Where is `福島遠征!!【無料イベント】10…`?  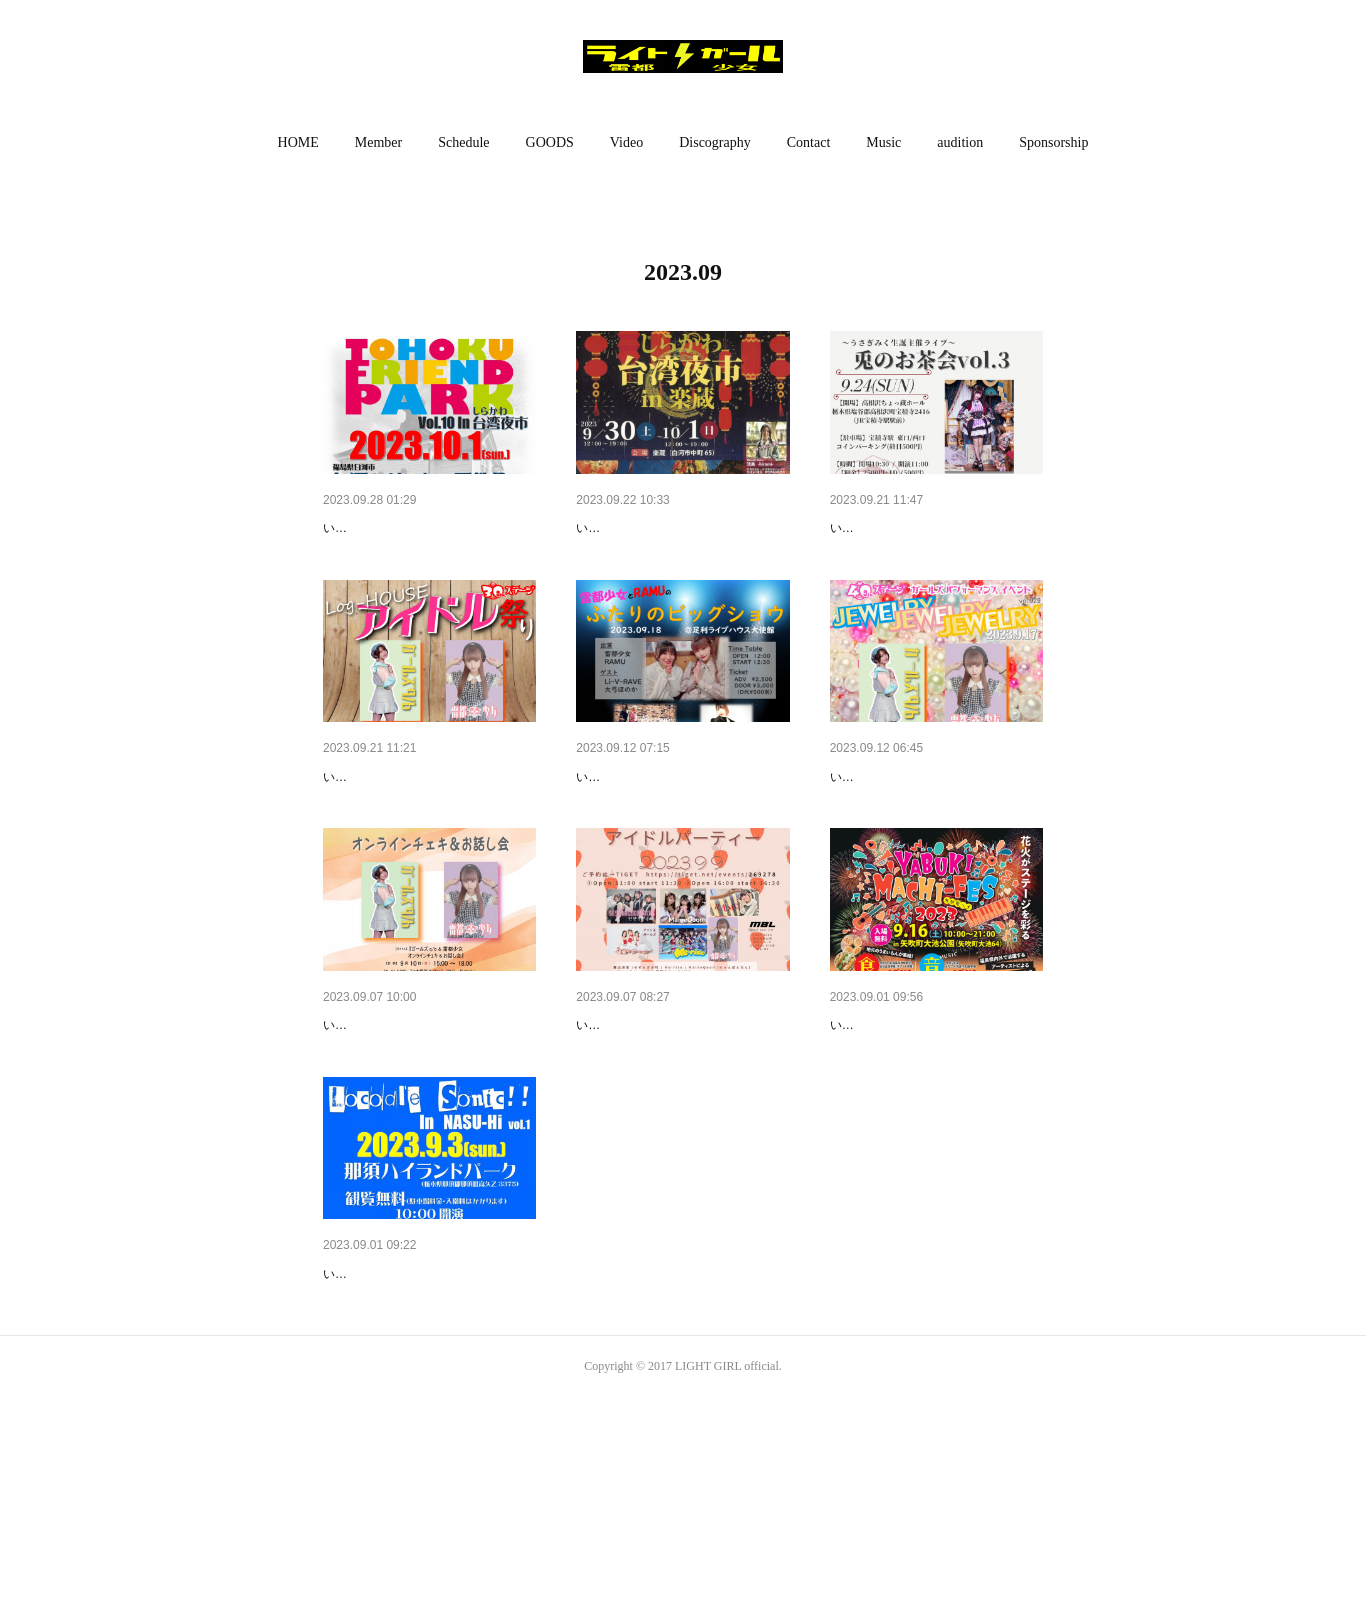 福島遠征!!【無料イベント】10… is located at coordinates (425, 528).